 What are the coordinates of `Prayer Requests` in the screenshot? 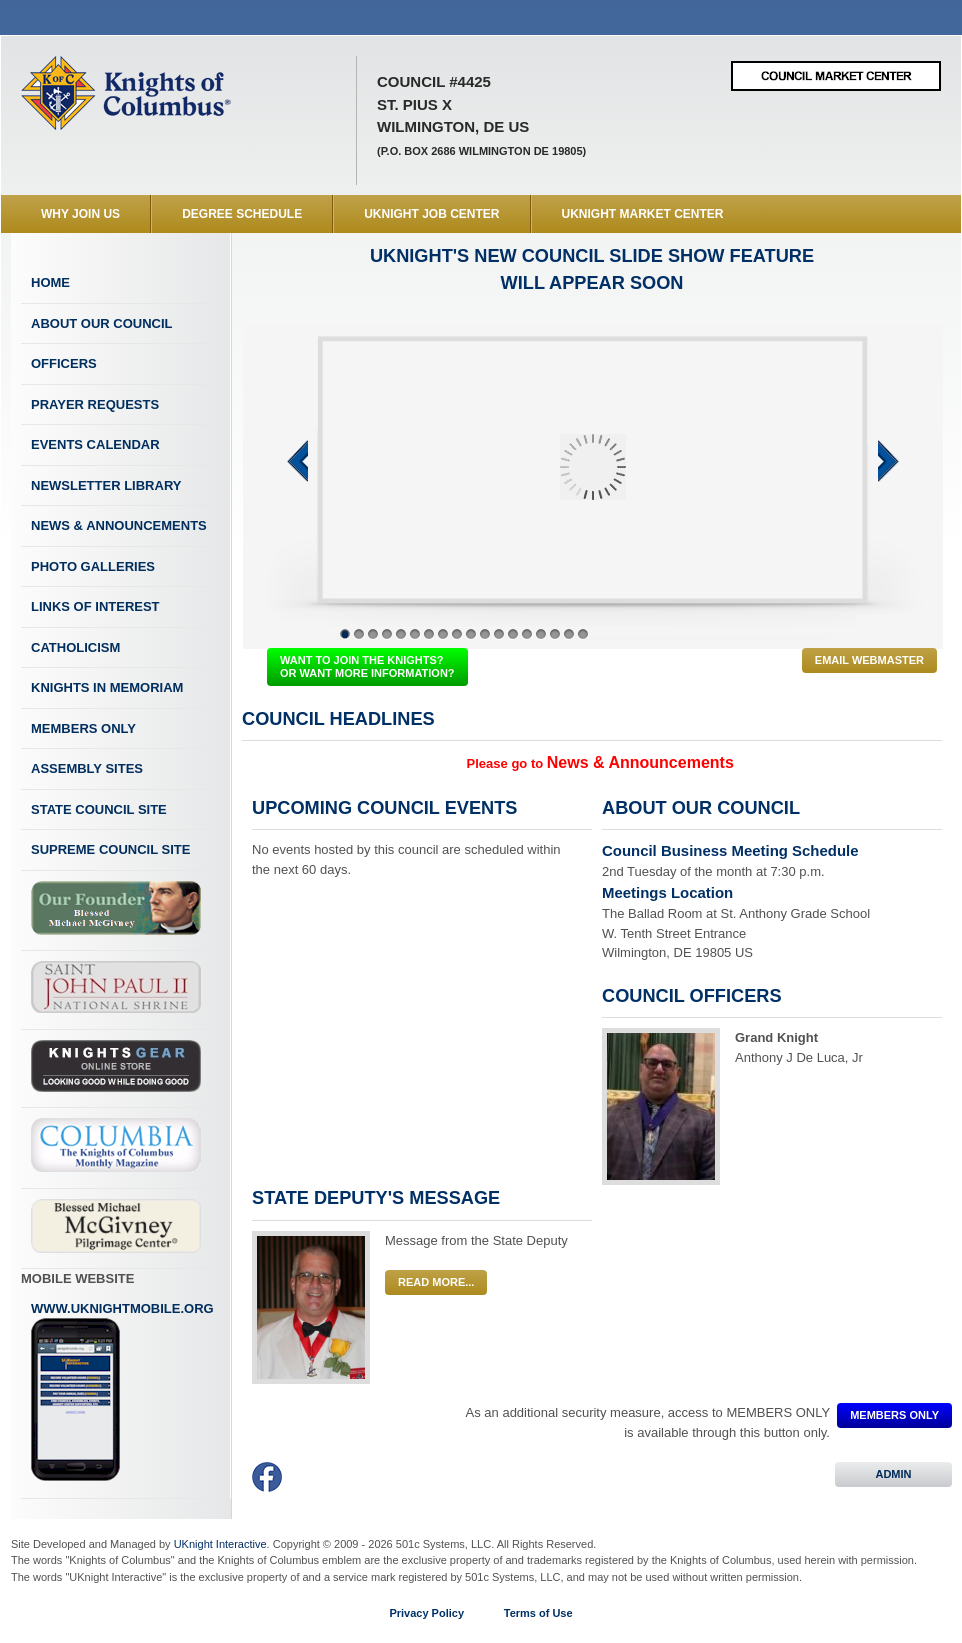 It's located at (95, 404).